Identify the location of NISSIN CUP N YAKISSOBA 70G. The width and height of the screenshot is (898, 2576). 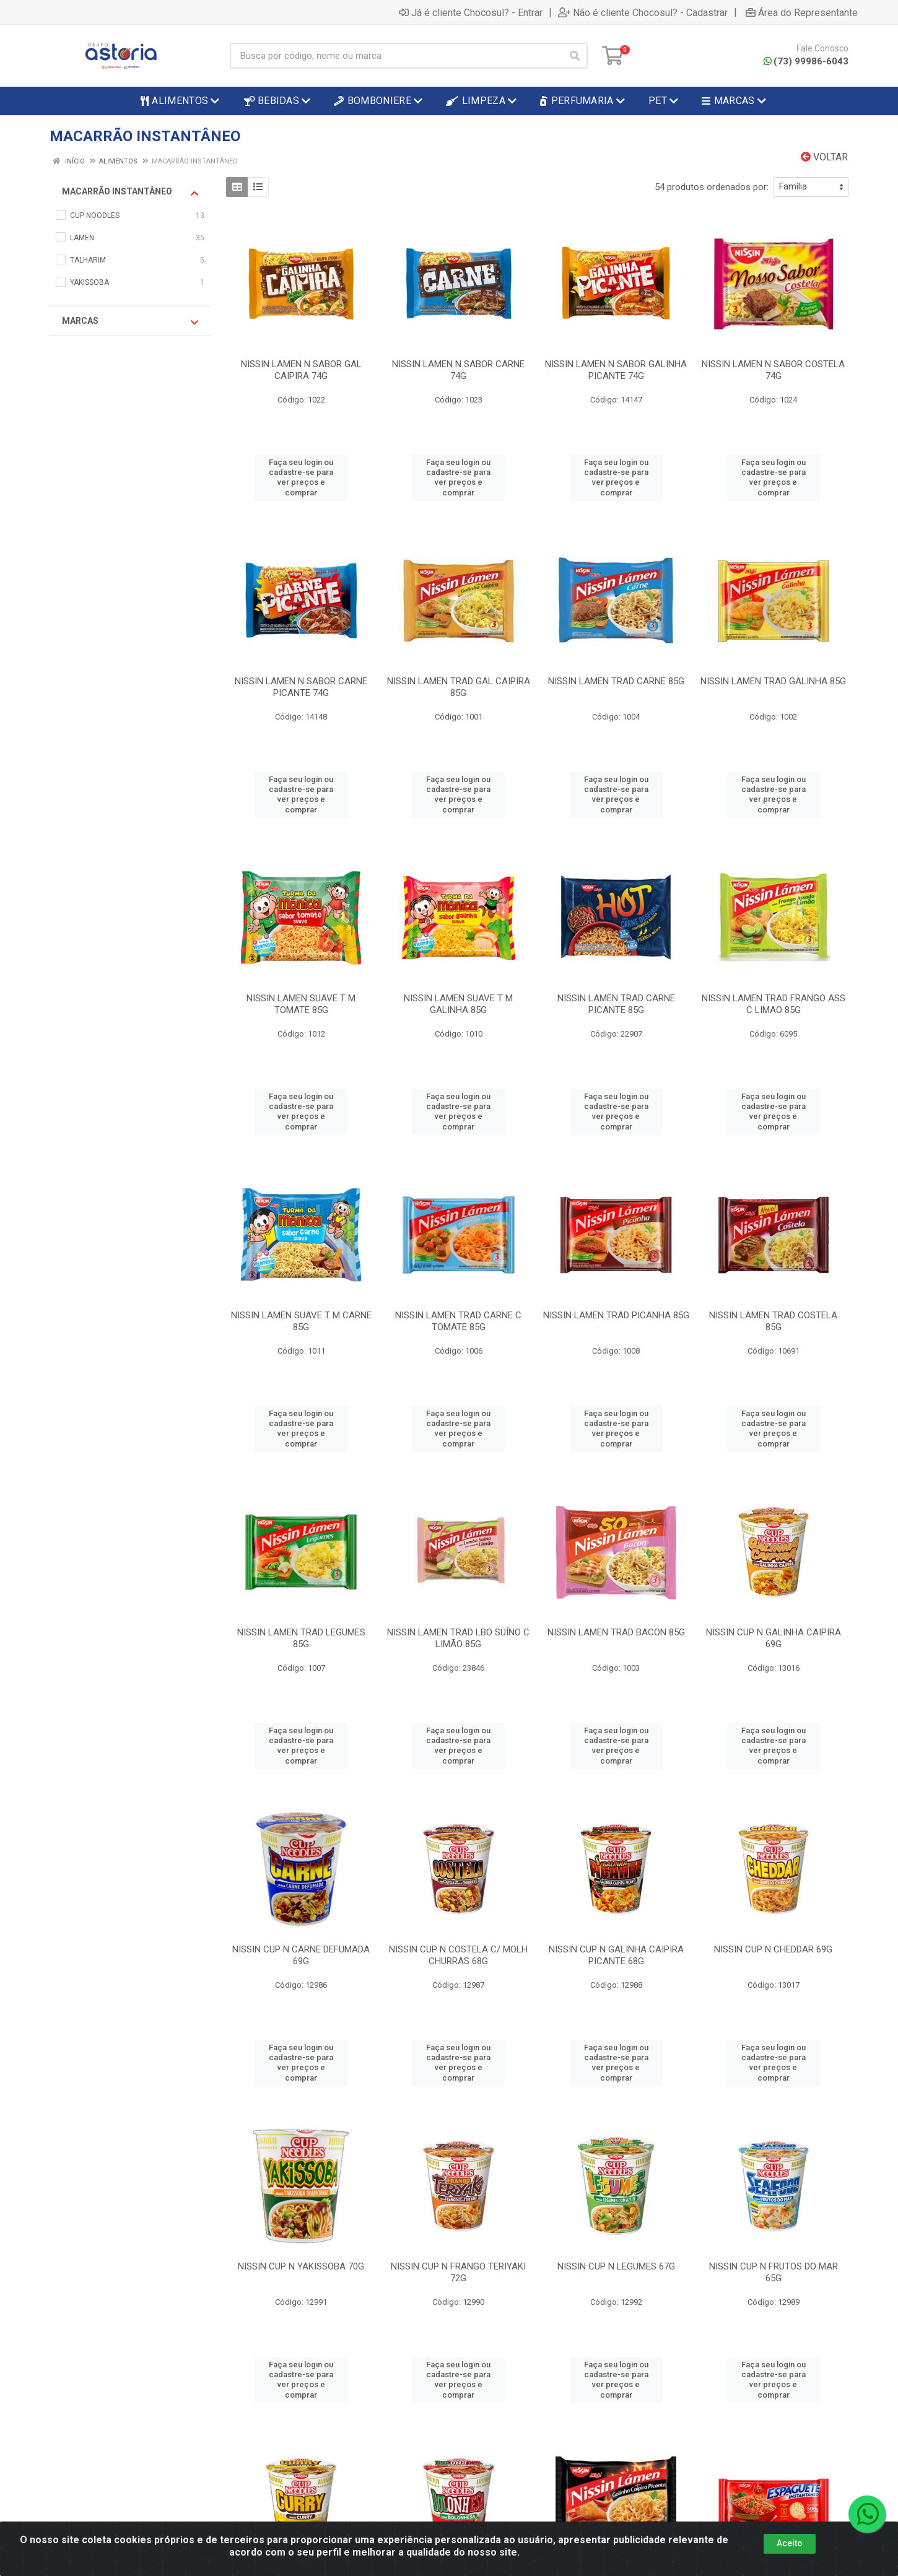
(301, 2266).